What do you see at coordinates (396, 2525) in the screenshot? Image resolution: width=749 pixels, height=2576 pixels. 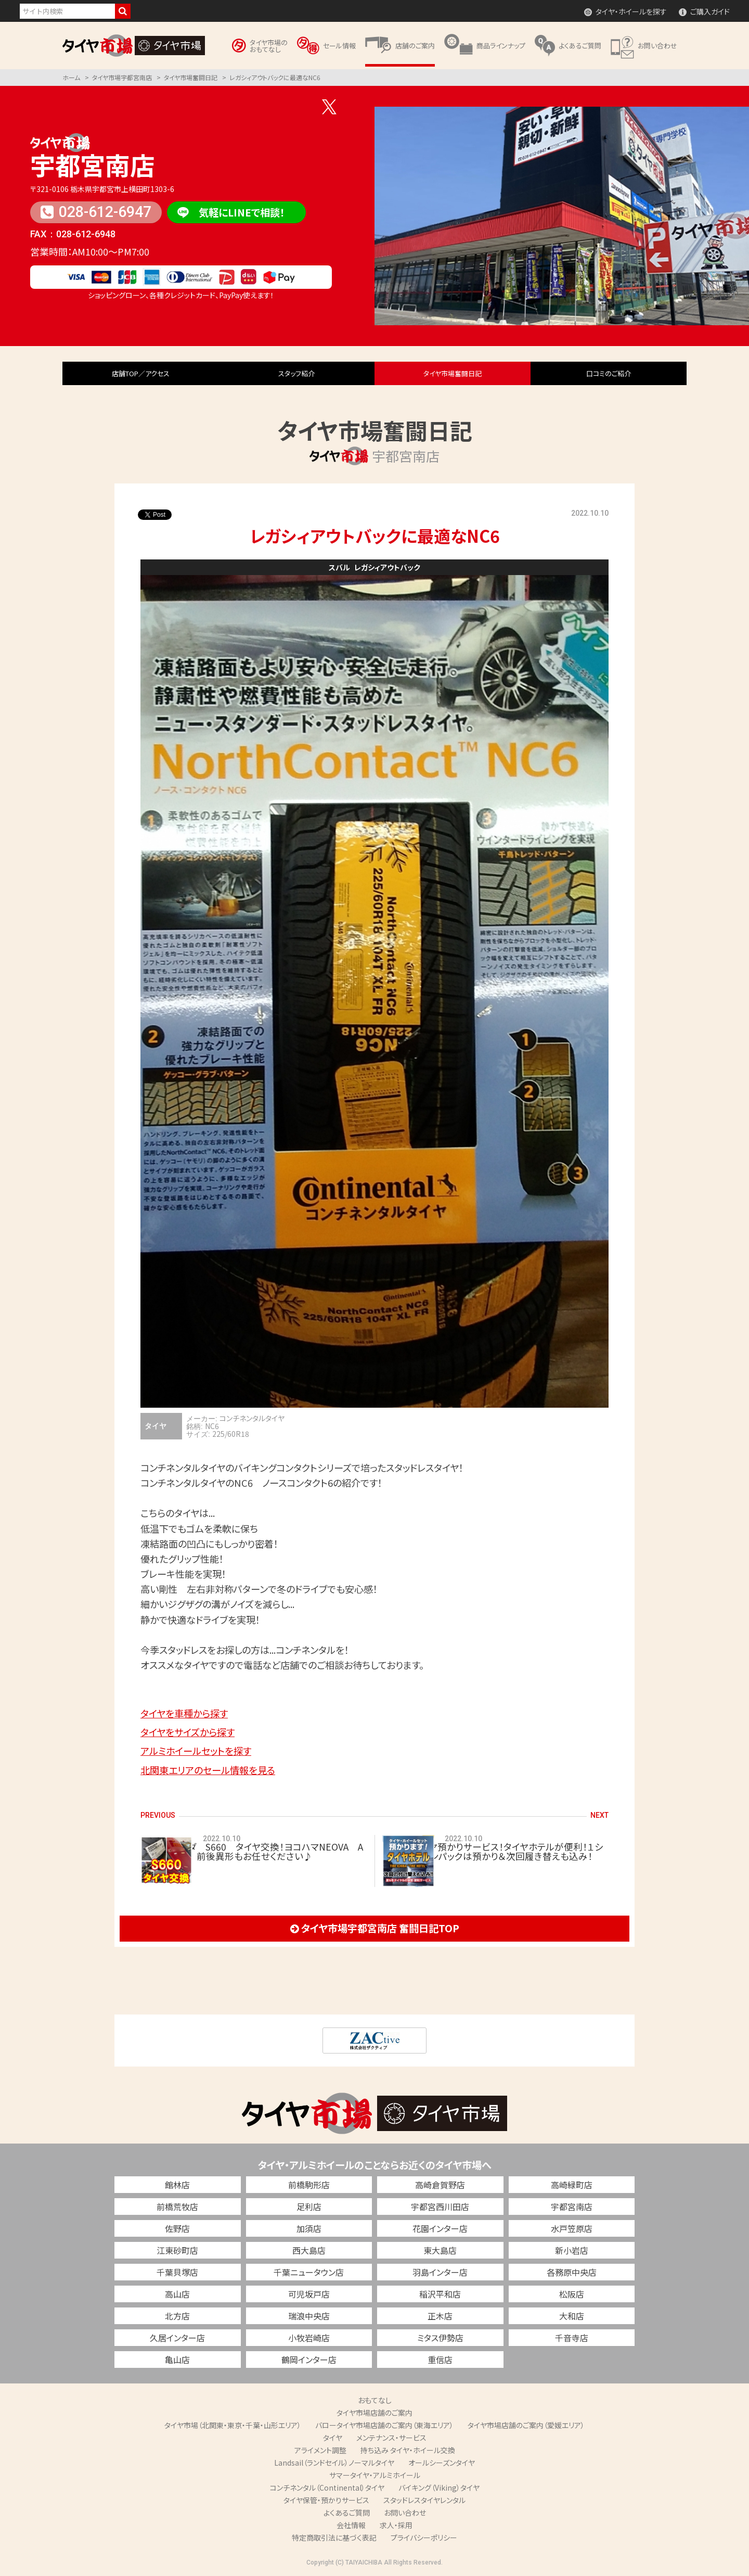 I see `求人・採用` at bounding box center [396, 2525].